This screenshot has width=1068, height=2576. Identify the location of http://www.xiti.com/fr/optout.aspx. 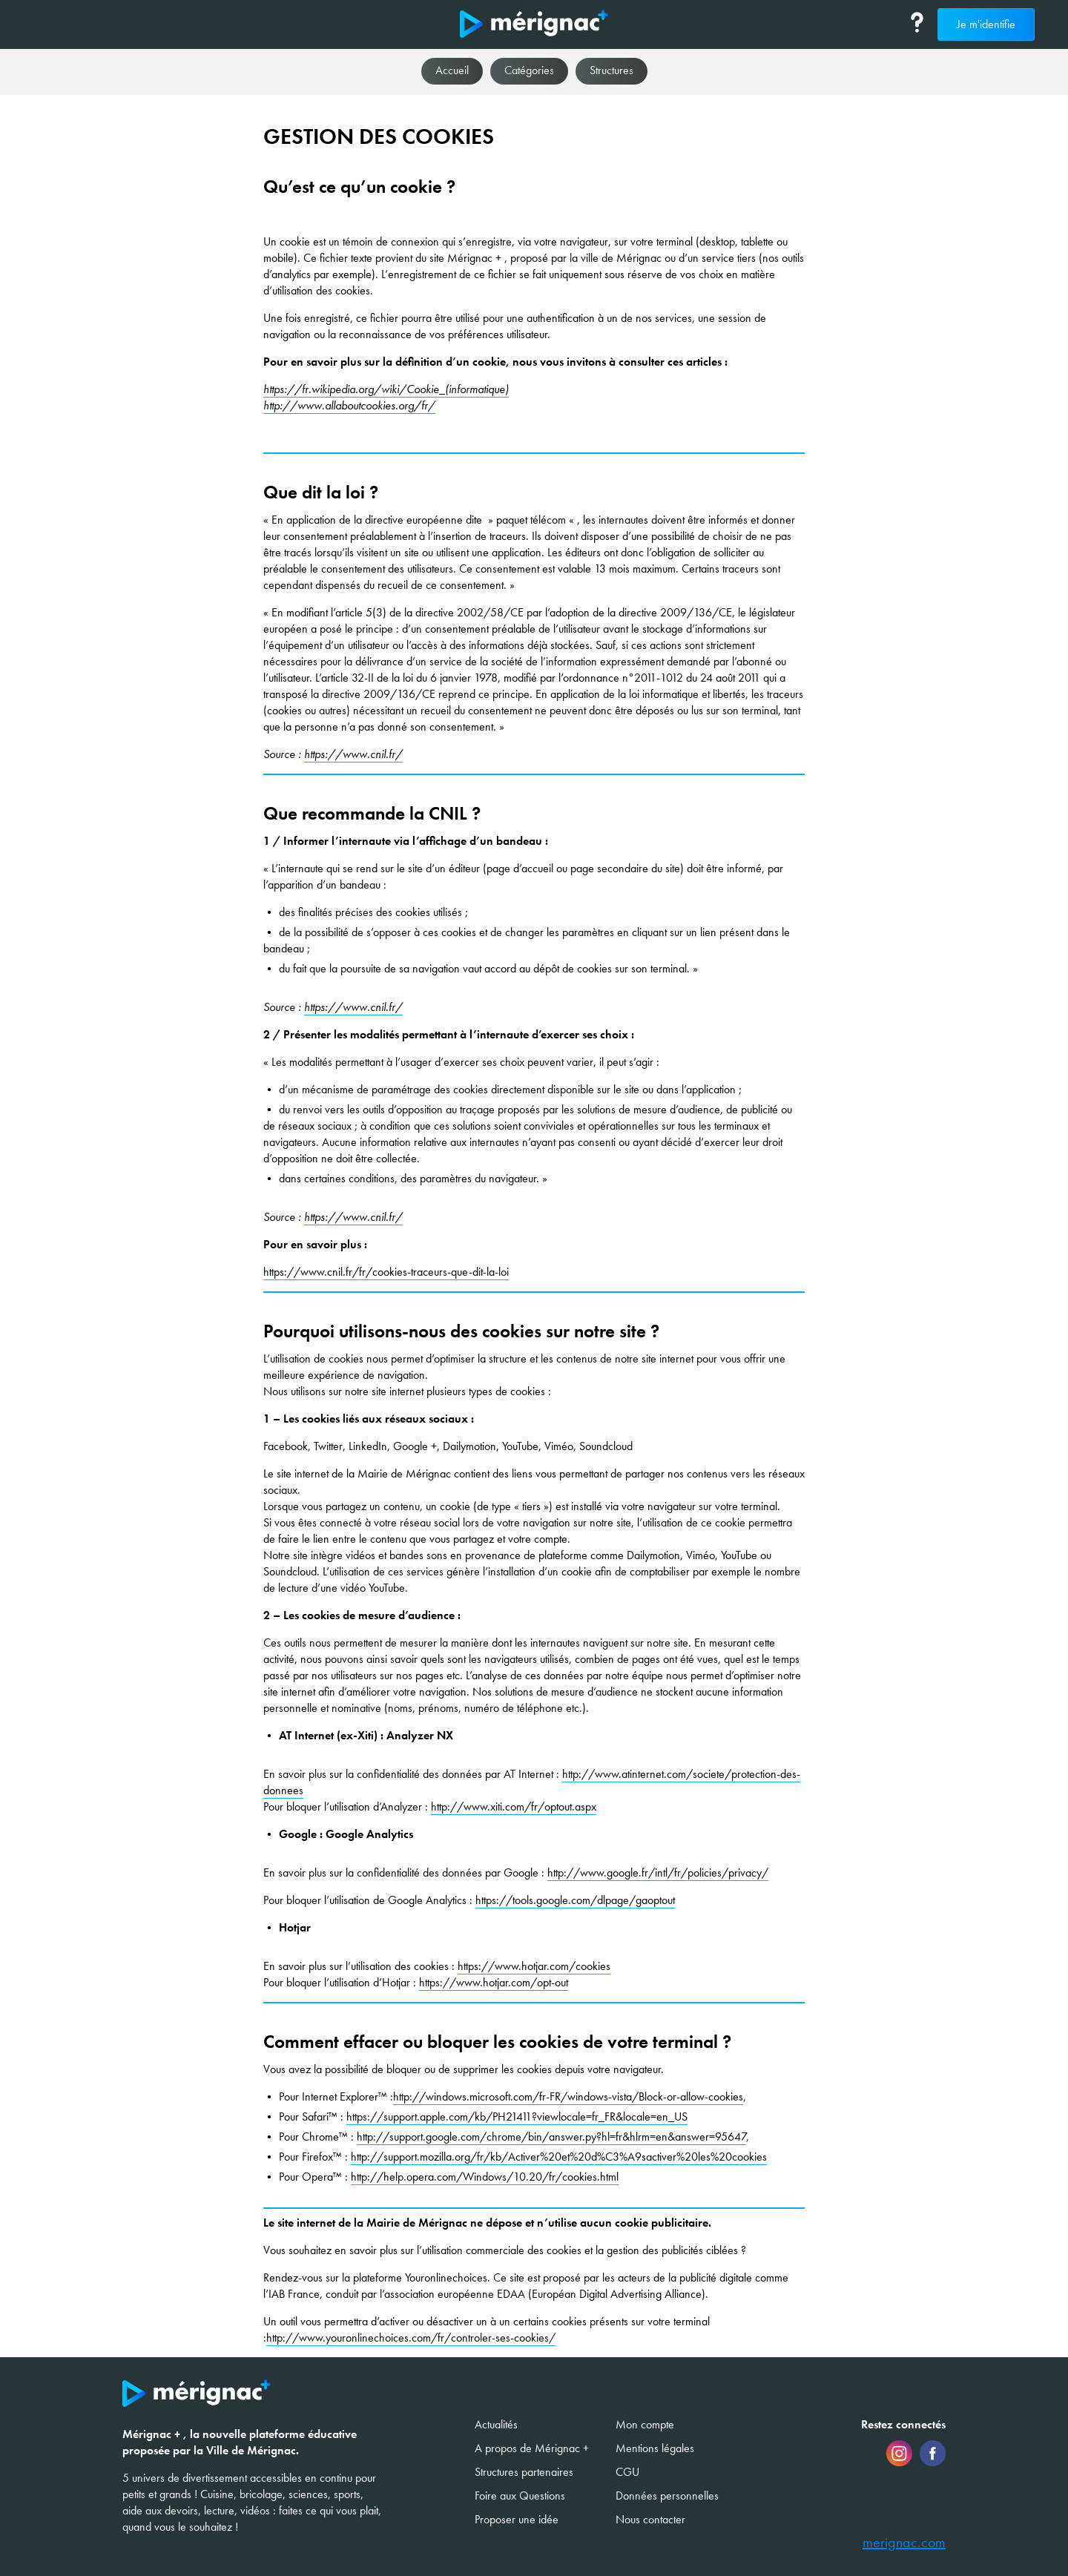
(513, 1806).